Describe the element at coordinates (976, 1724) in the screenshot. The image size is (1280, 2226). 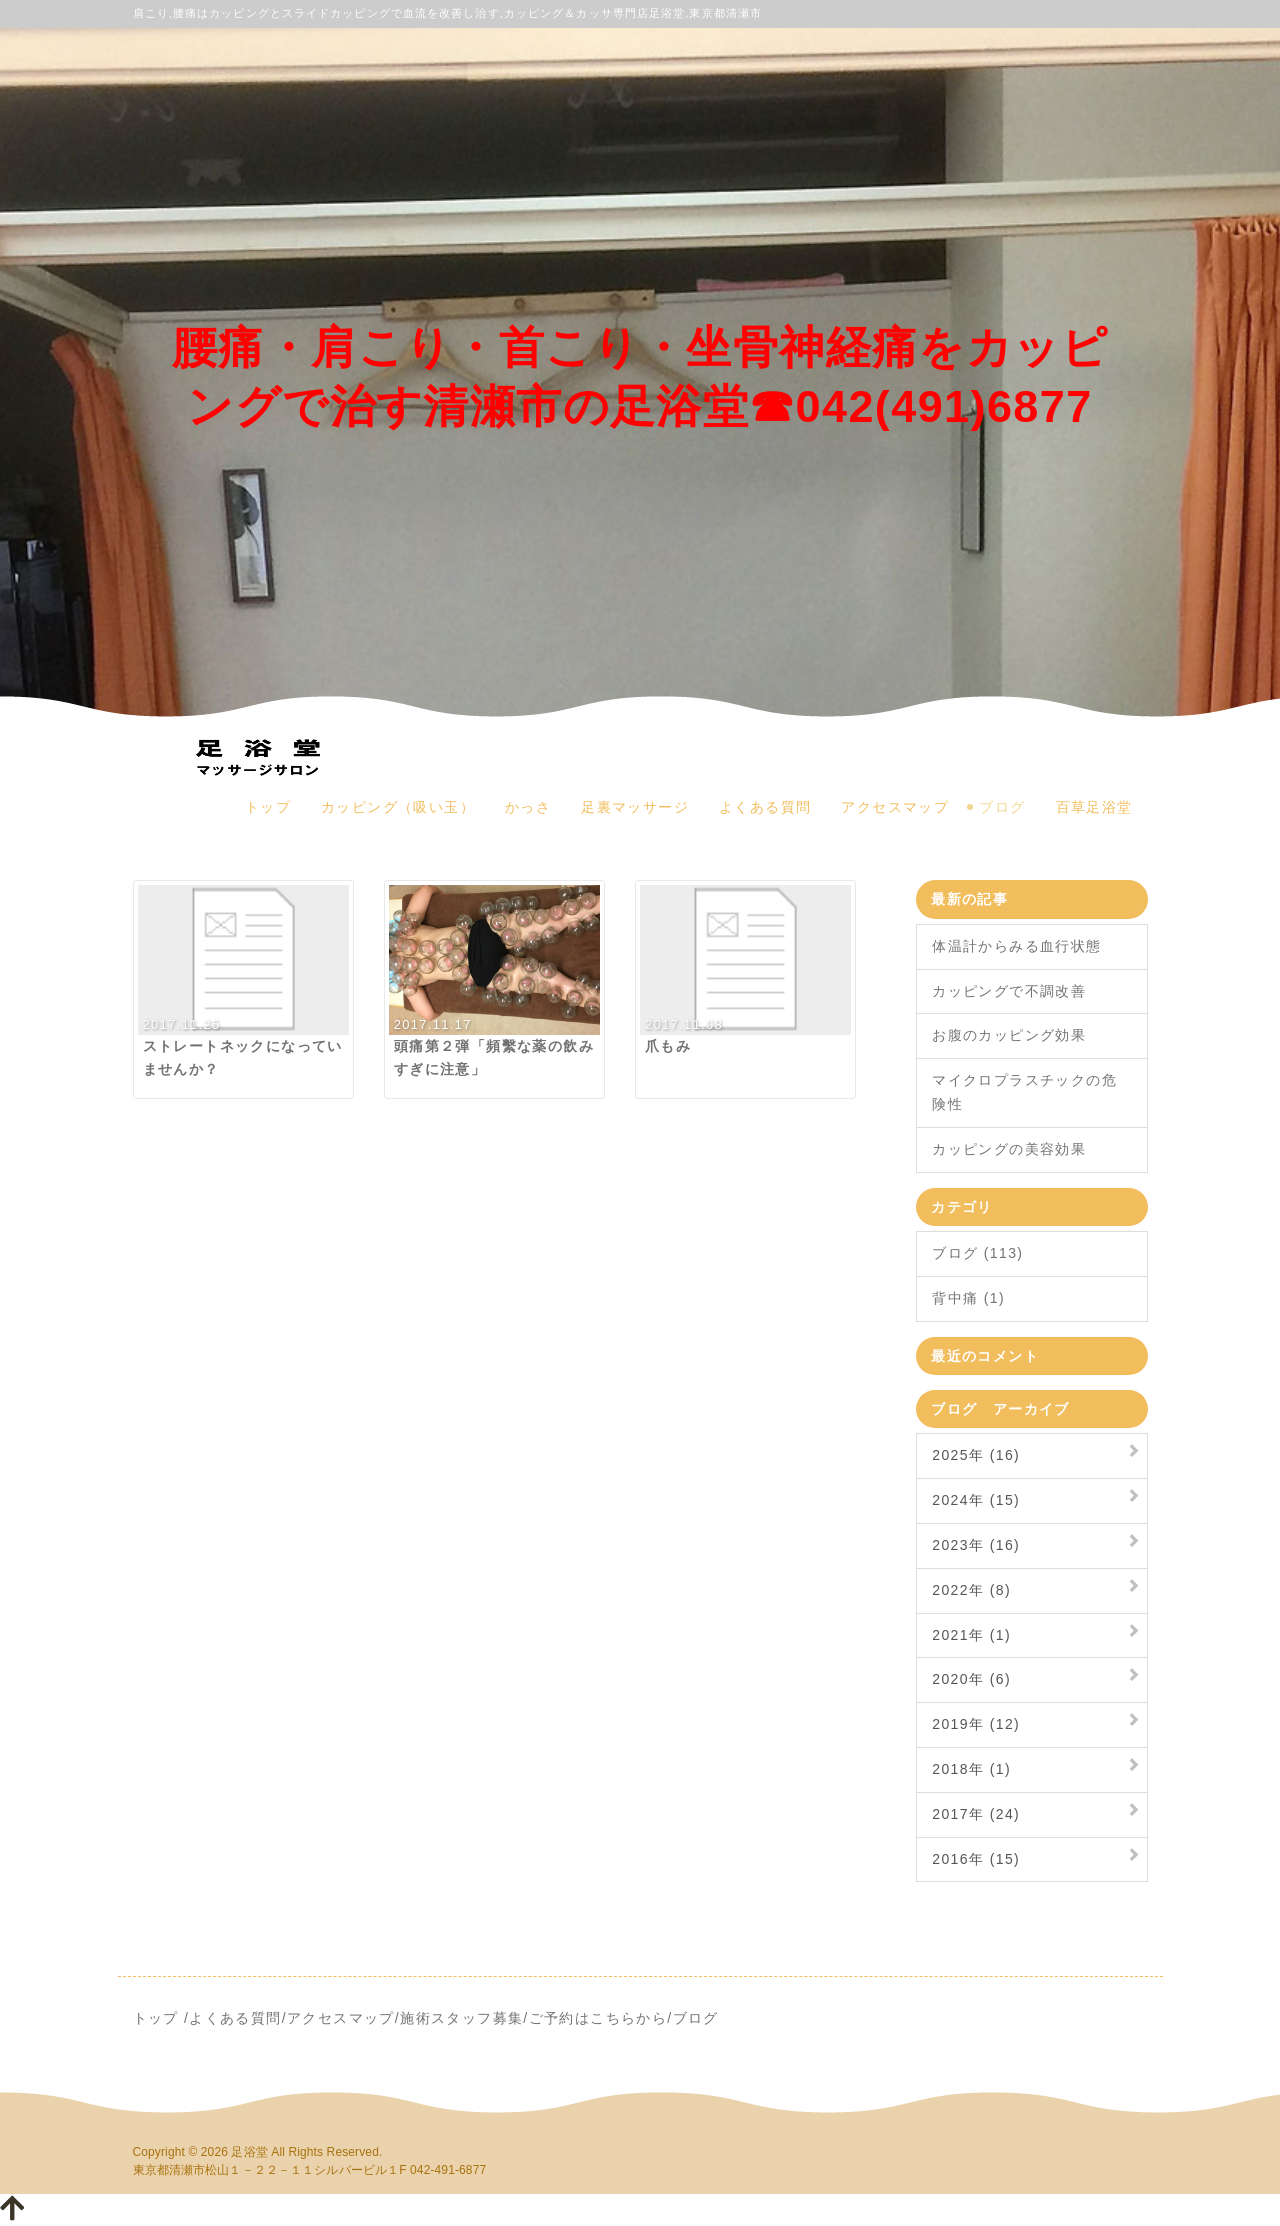
I see `2019年 (12)` at that location.